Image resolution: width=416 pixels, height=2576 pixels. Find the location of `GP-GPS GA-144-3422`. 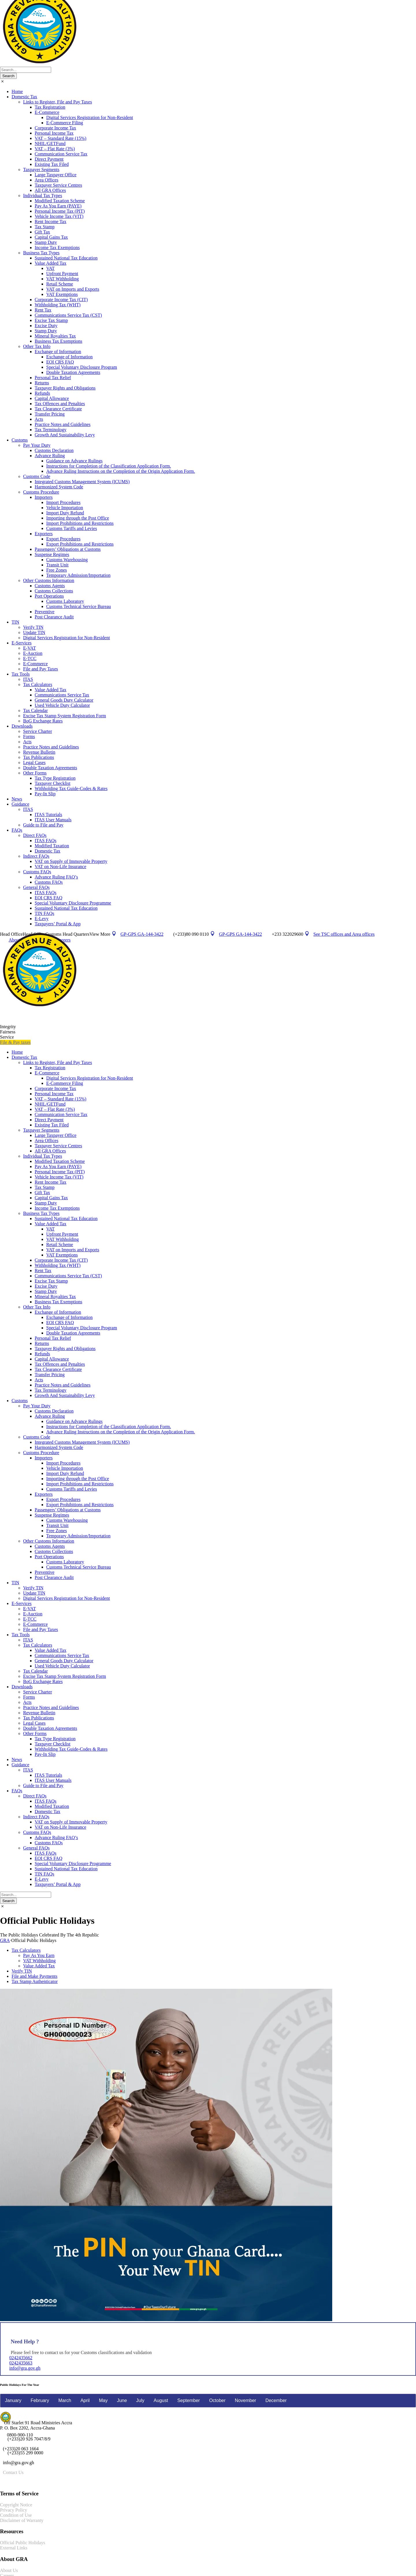

GP-GPS GA-144-3422 is located at coordinates (240, 934).